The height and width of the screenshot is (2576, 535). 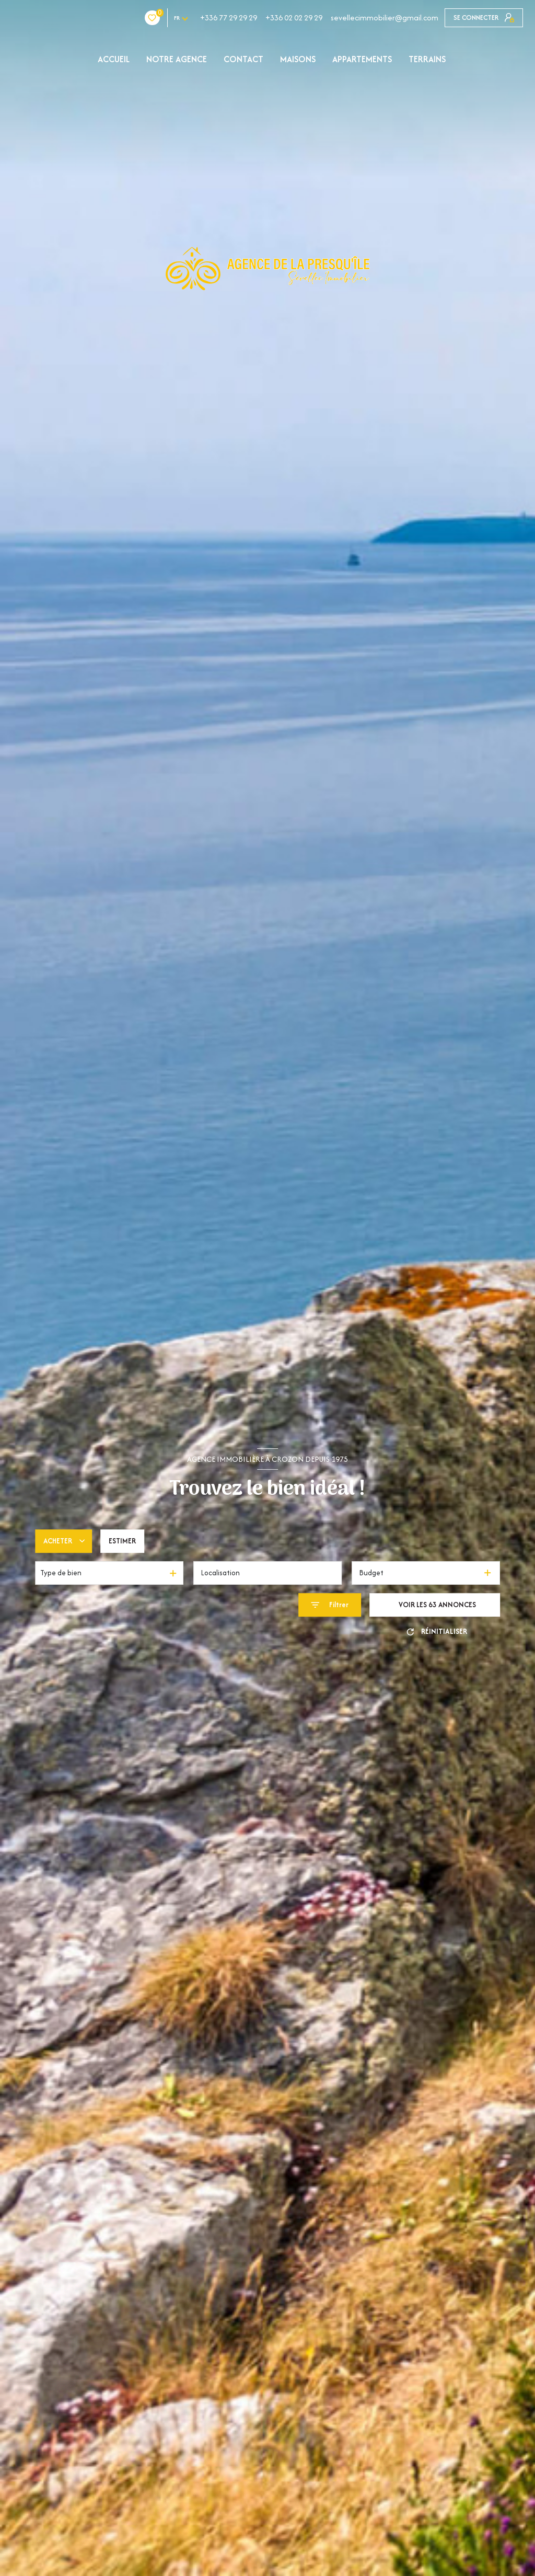 What do you see at coordinates (329, 1605) in the screenshot?
I see `[Ouvrir le formulaire de recherche]` at bounding box center [329, 1605].